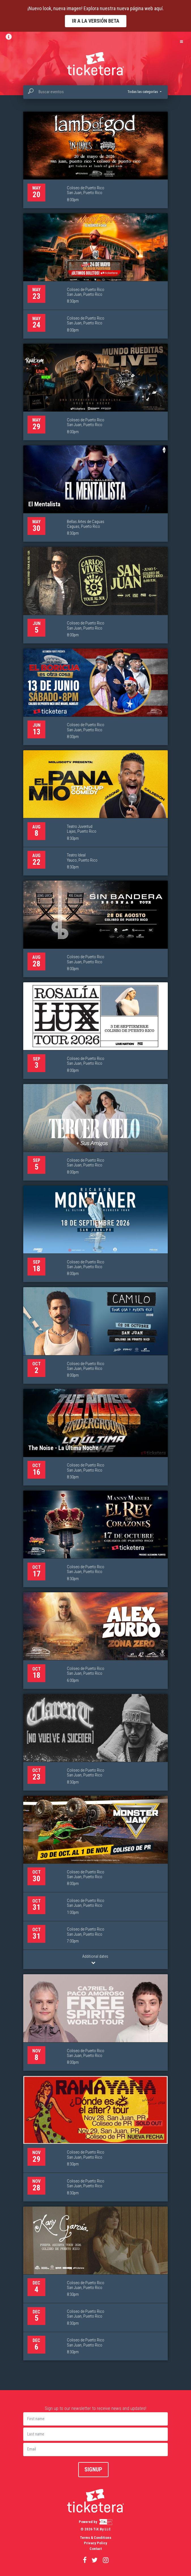 This screenshot has width=191, height=2576. Describe the element at coordinates (106, 2560) in the screenshot. I see `[Visitar nuestro perfil de Instagram (se abre en nueva ventana)]` at that location.